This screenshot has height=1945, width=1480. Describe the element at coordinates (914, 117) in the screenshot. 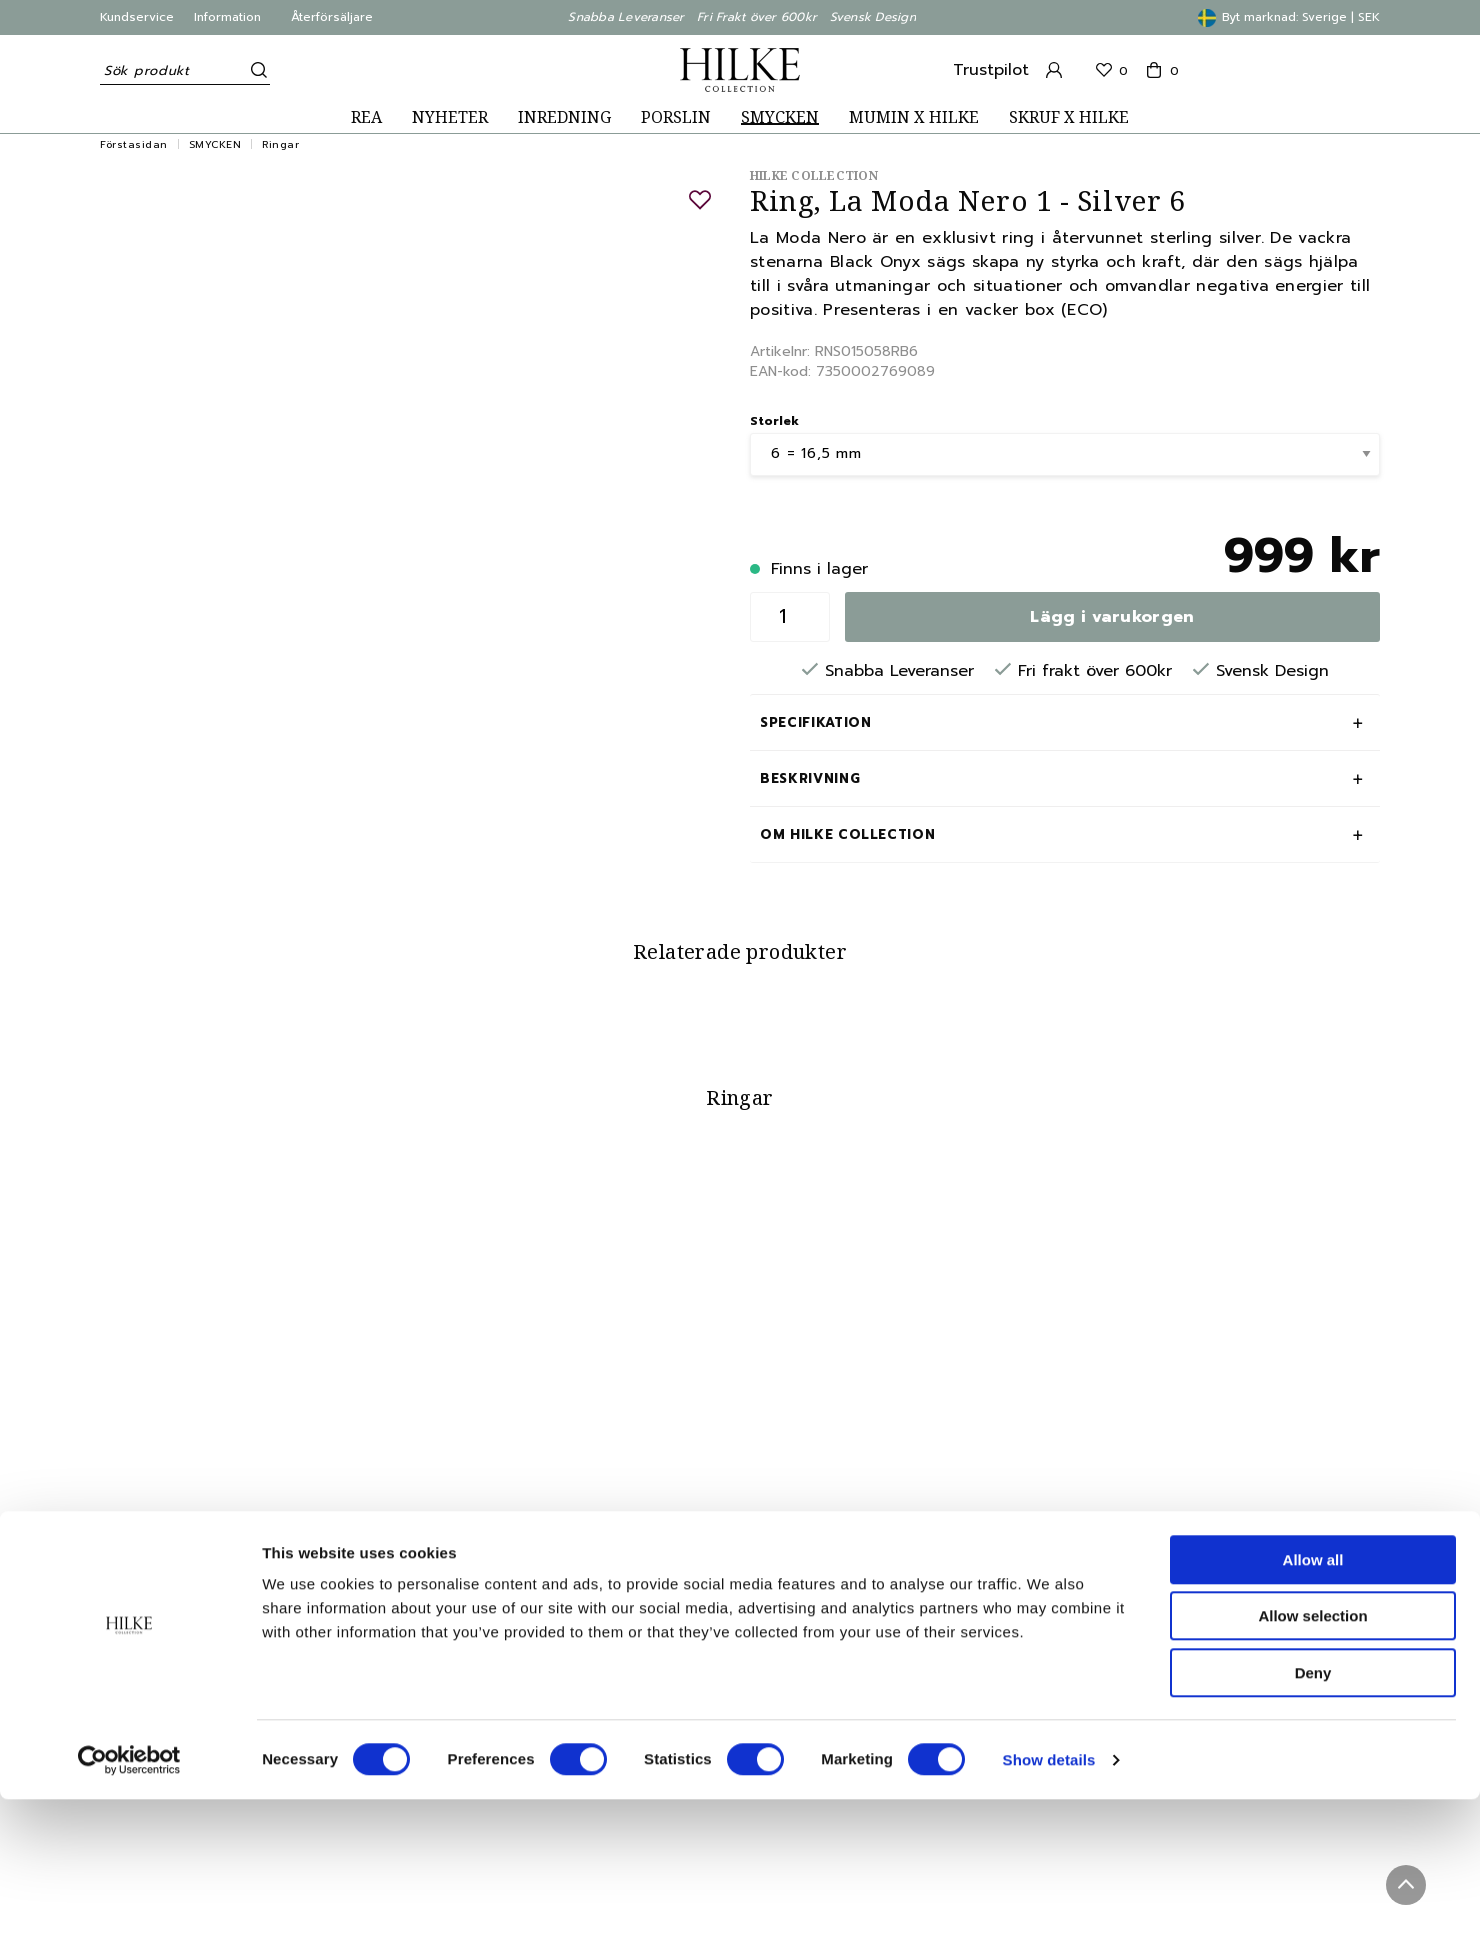

I see `MUMIN X HILKE` at that location.